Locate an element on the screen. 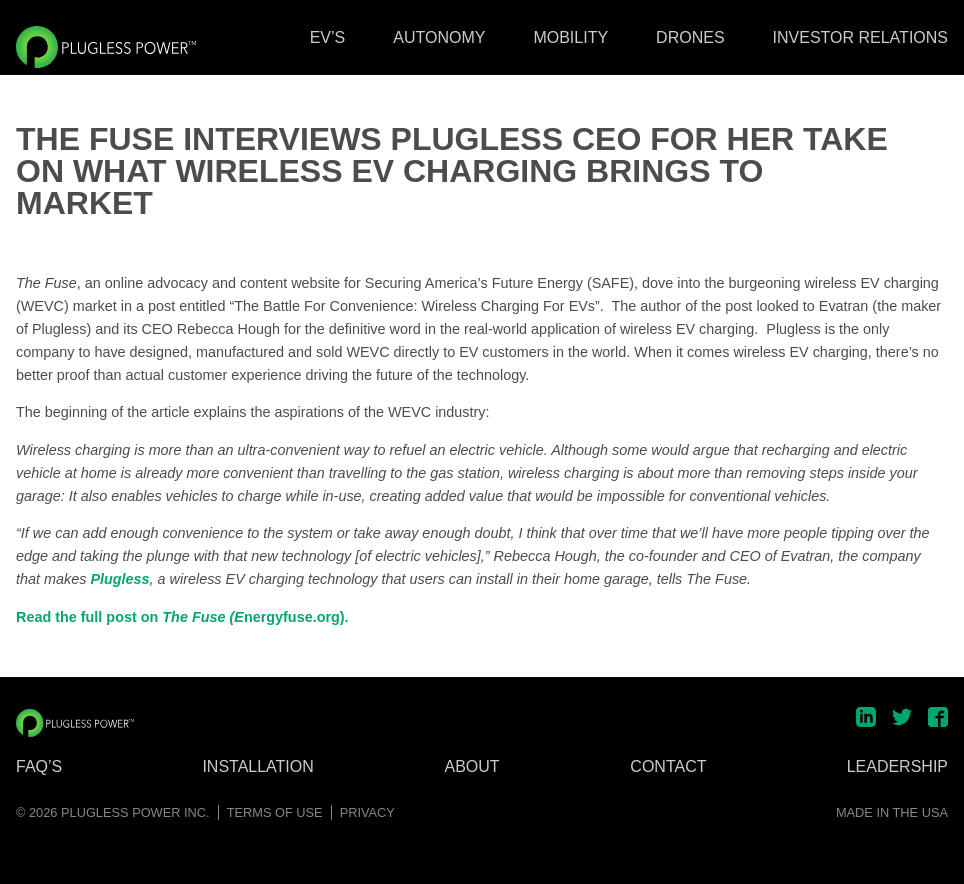  Installation is located at coordinates (257, 767).